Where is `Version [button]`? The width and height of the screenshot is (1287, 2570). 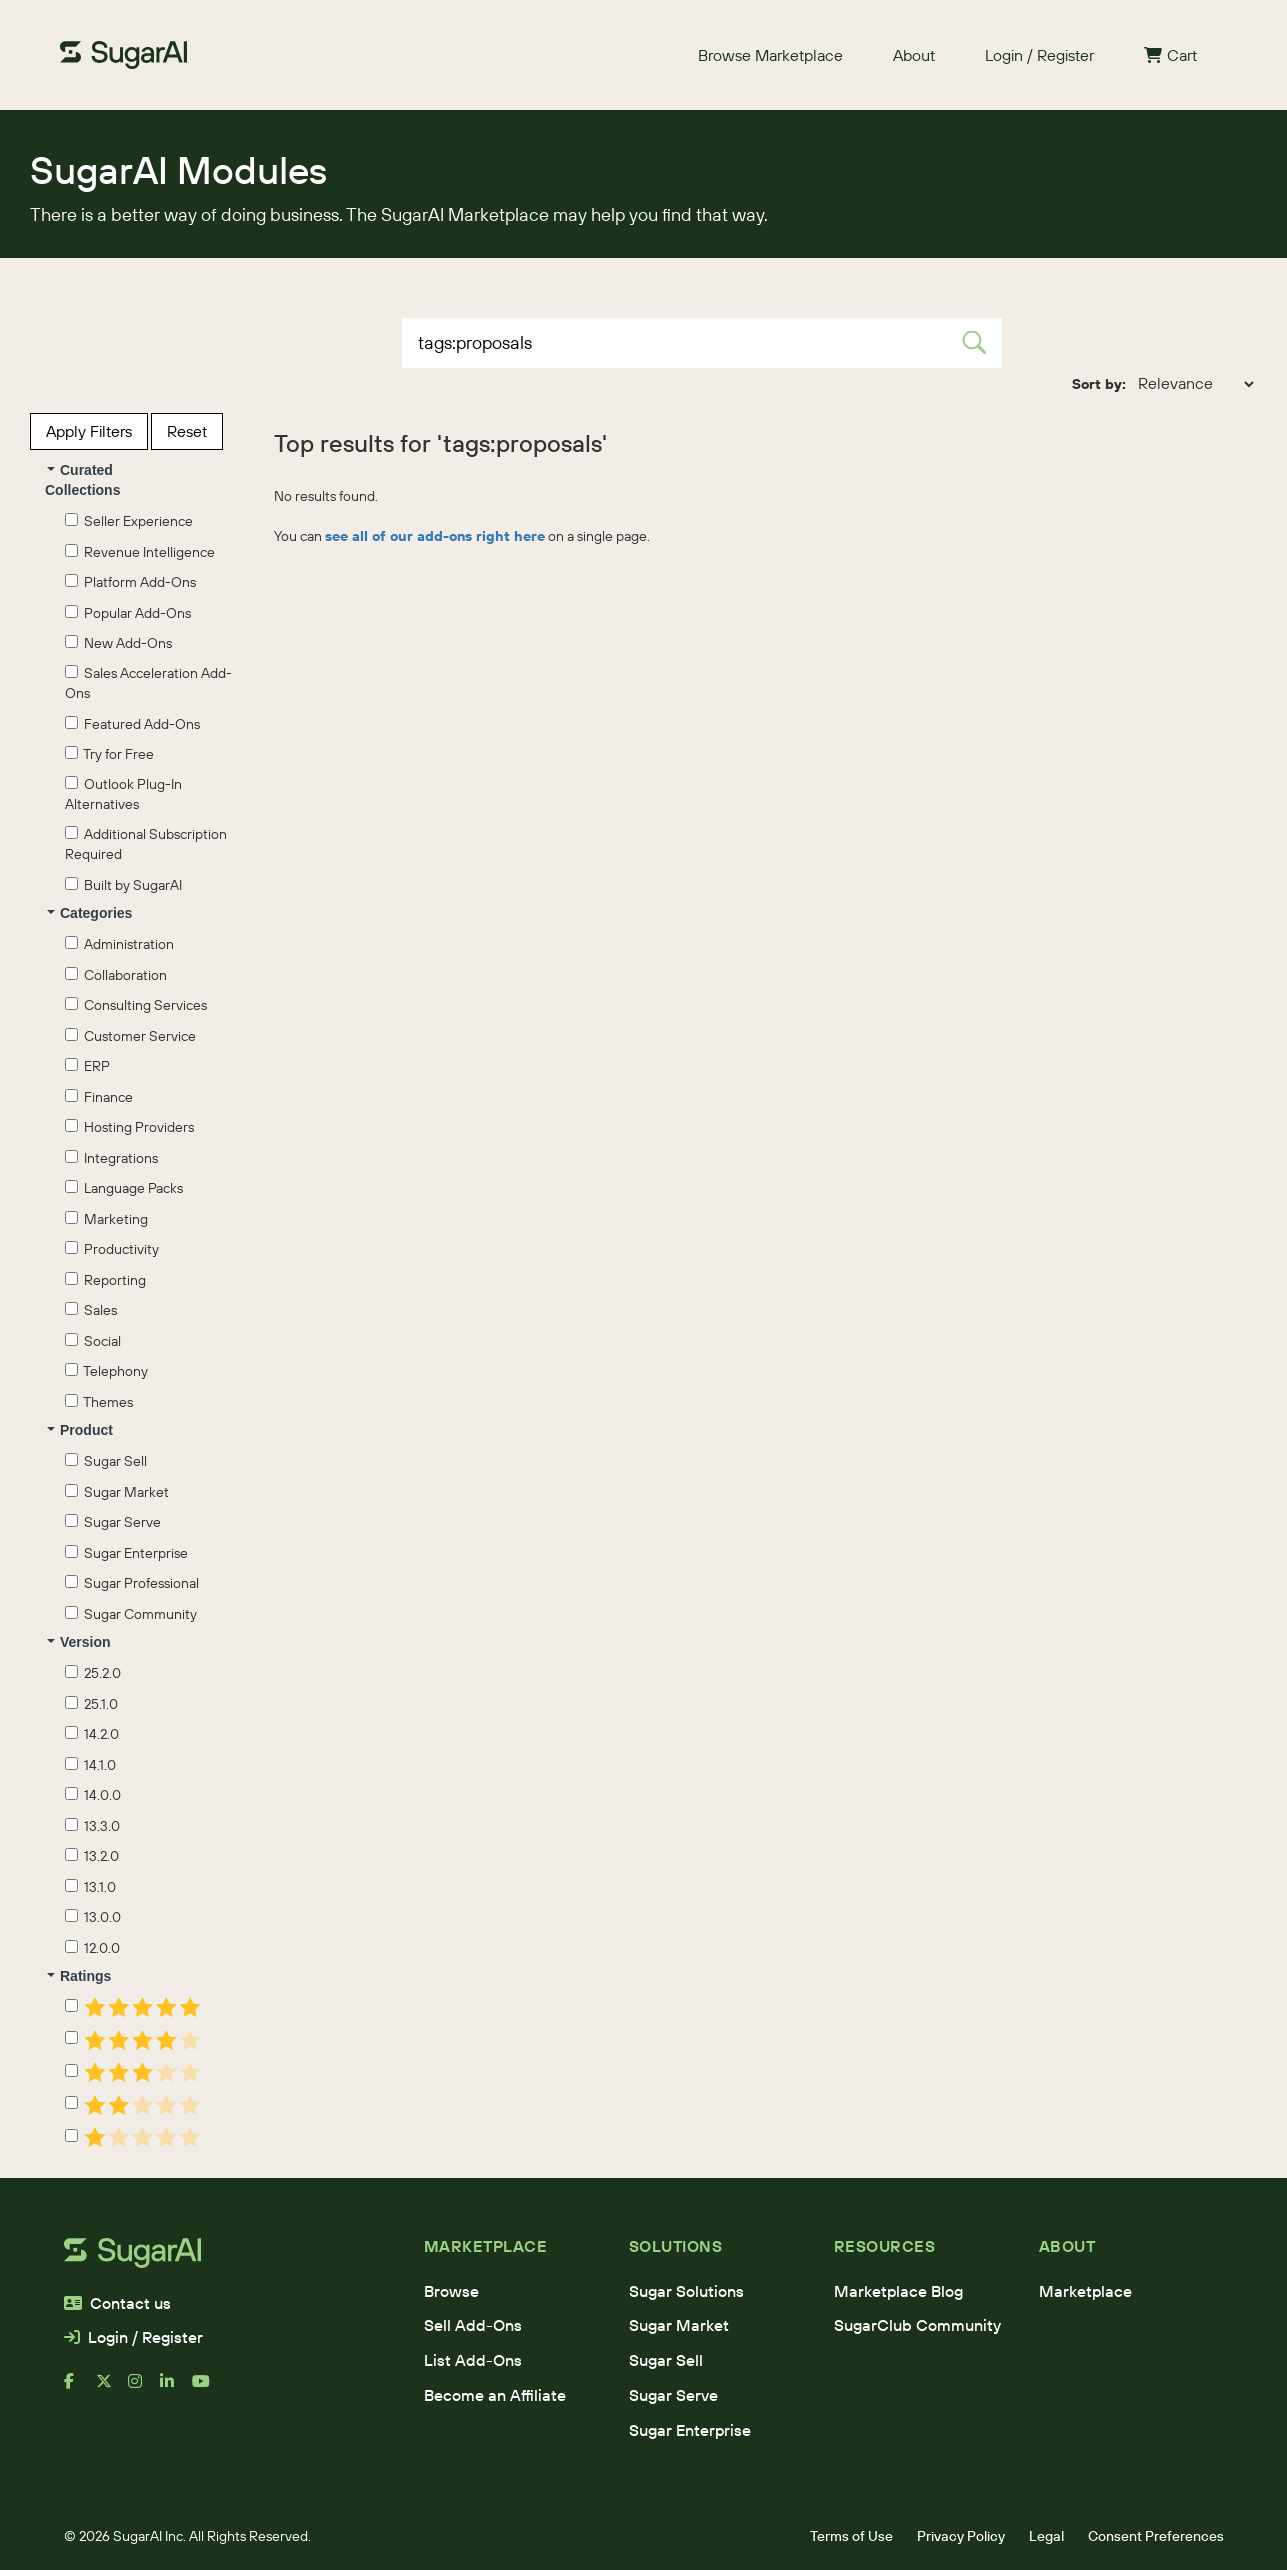 Version [button] is located at coordinates (79, 1642).